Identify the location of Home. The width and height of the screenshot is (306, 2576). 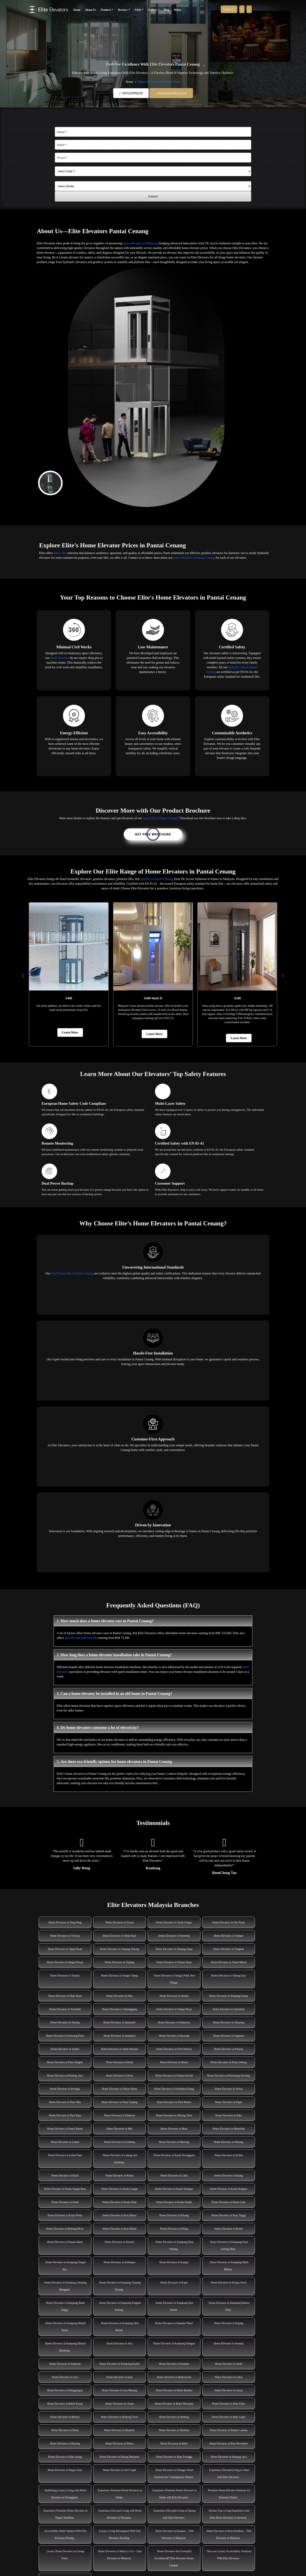
(76, 9).